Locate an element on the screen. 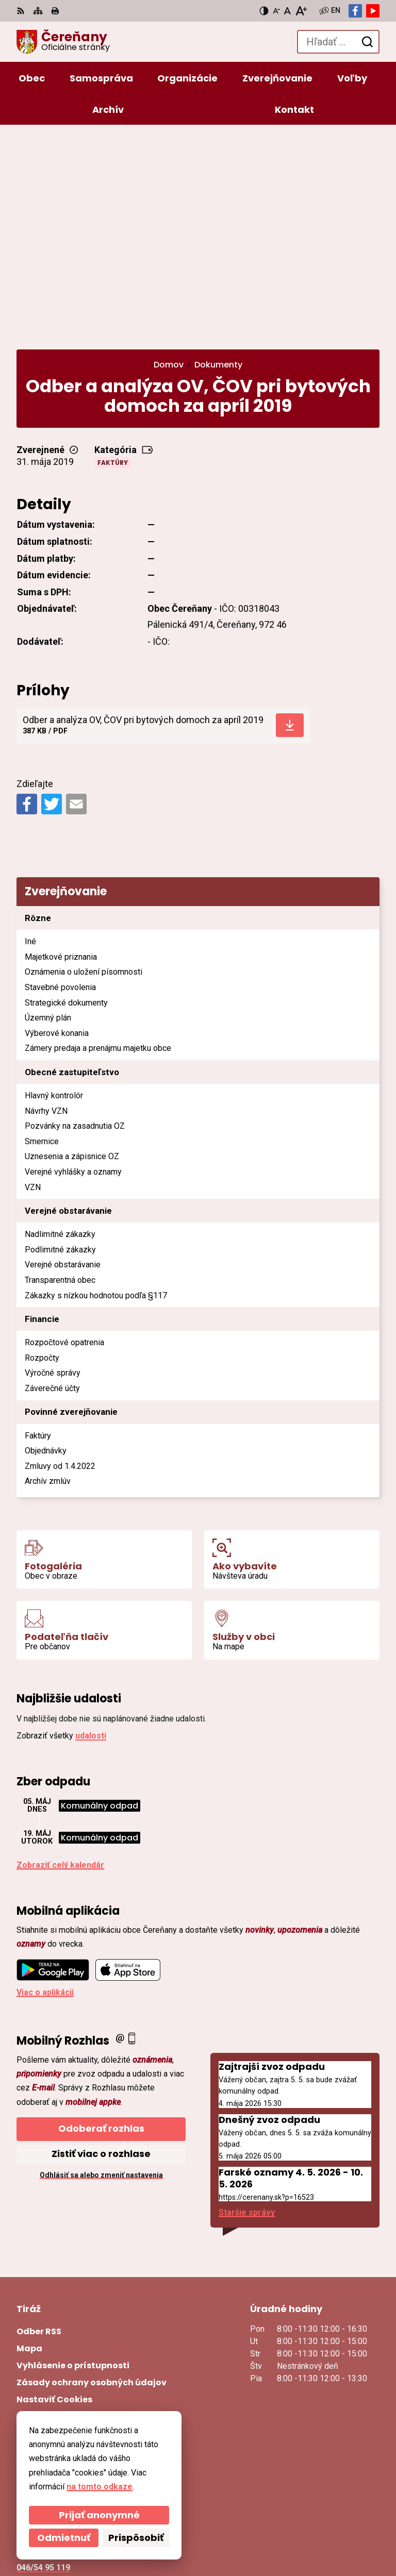 The image size is (396, 2576). [Zmenšiť veľkosť písma] is located at coordinates (276, 11).